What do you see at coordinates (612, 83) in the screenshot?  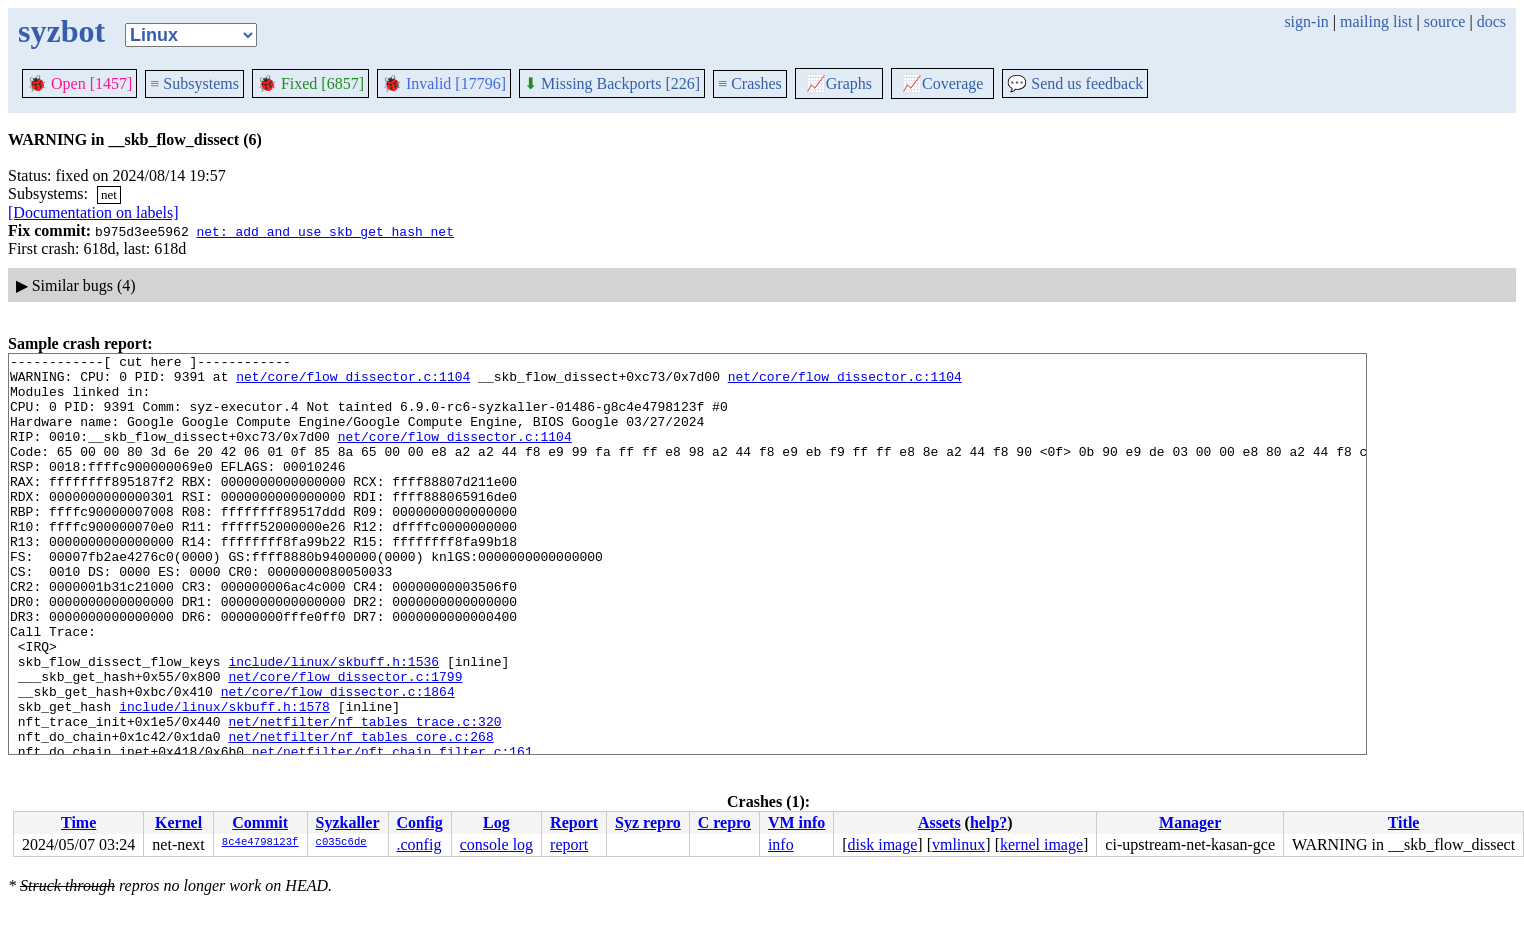 I see `Missing Backports [226]` at bounding box center [612, 83].